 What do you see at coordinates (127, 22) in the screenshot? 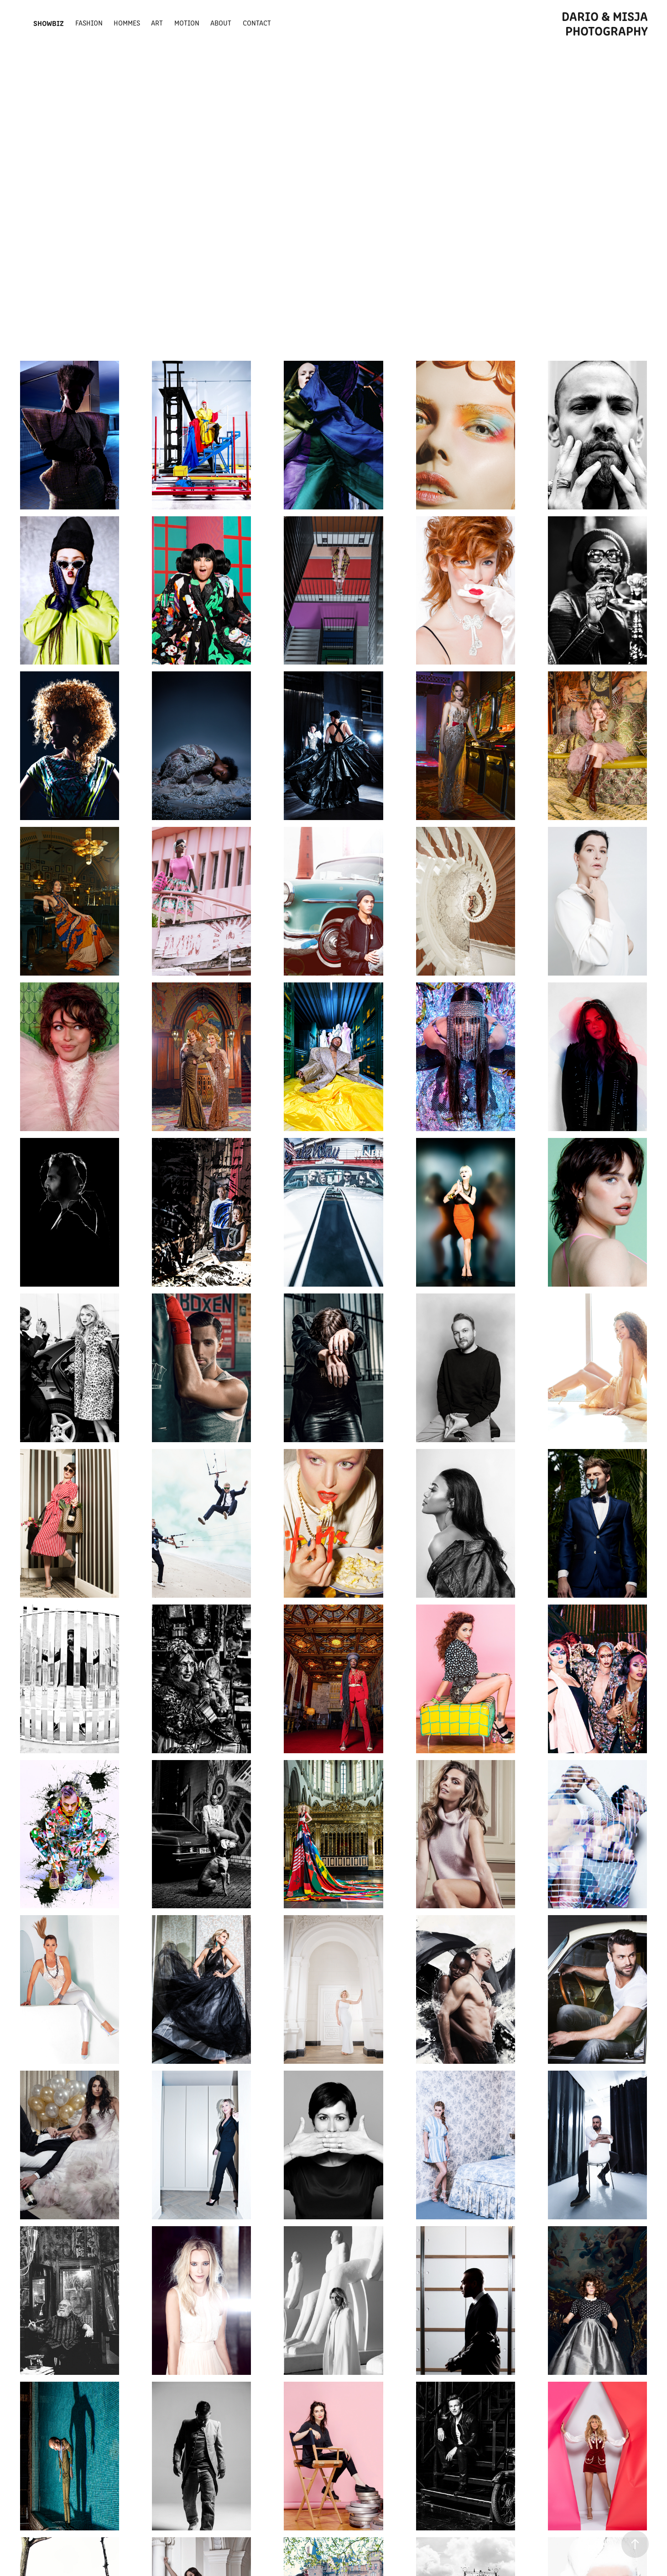
I see `Hommes` at bounding box center [127, 22].